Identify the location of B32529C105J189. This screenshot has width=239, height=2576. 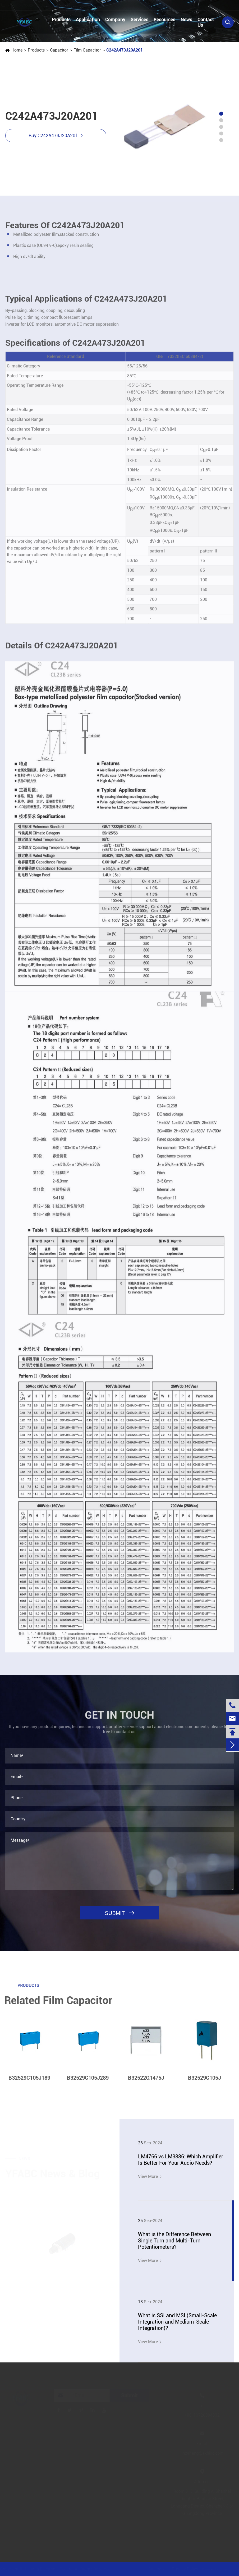
(29, 2082).